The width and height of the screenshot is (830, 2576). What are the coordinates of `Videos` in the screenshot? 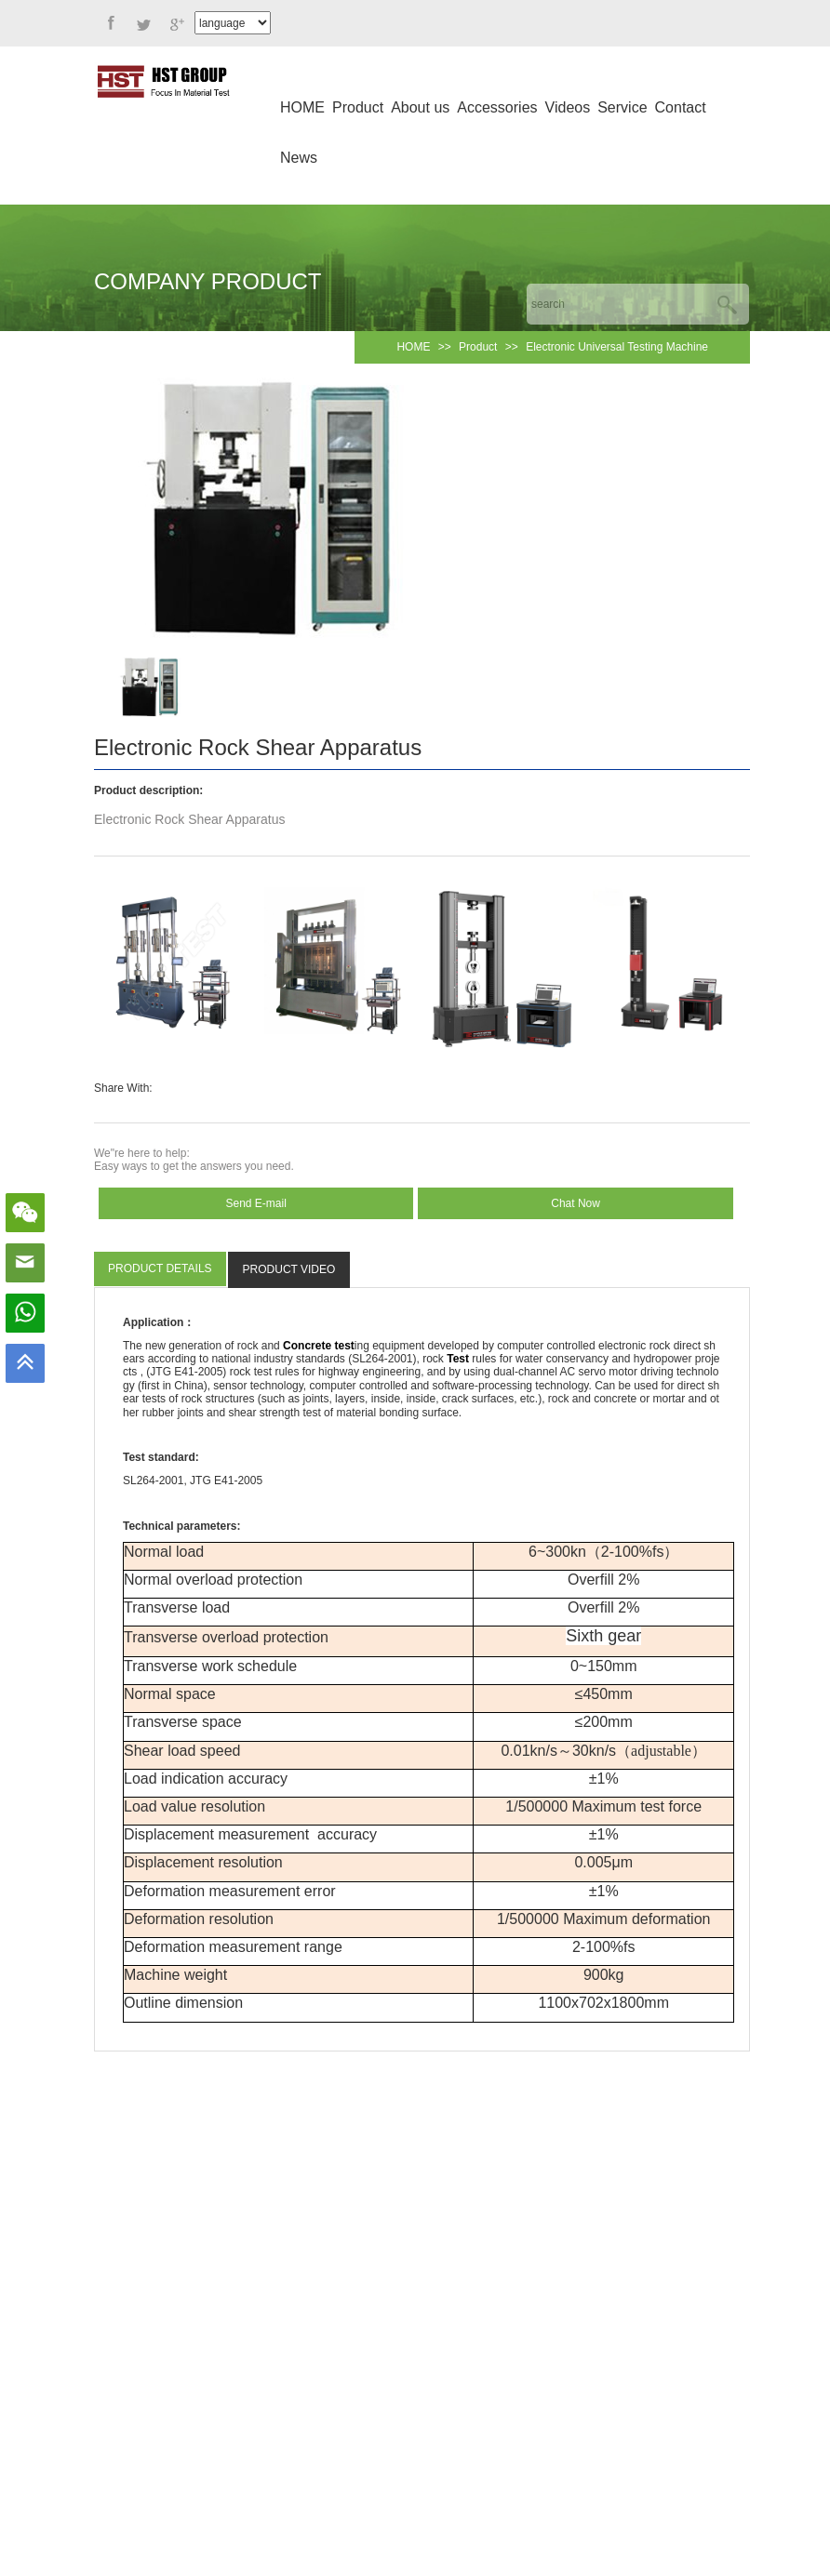 It's located at (568, 107).